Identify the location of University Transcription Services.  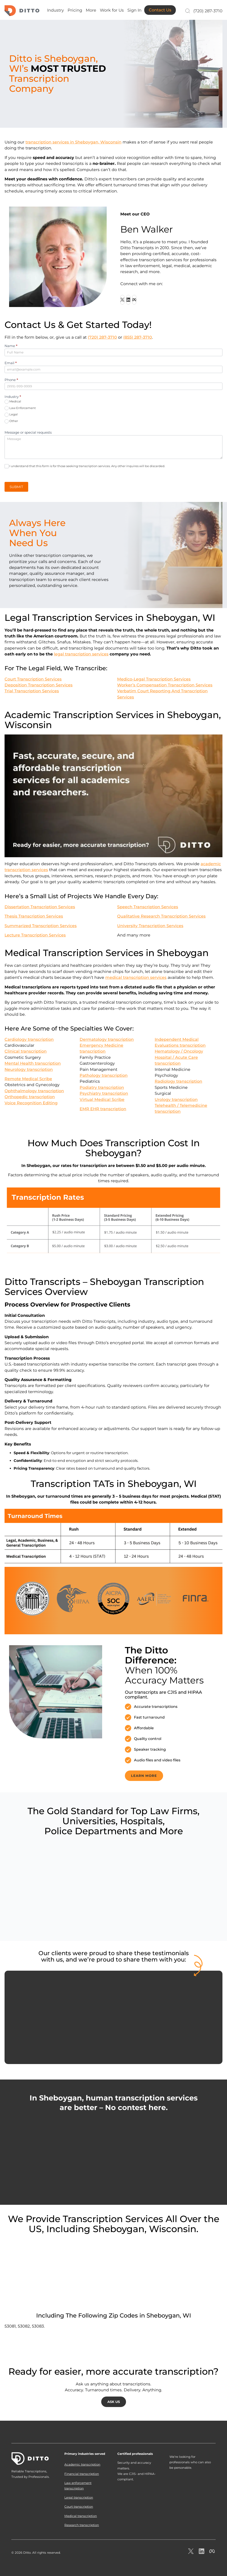
(150, 925).